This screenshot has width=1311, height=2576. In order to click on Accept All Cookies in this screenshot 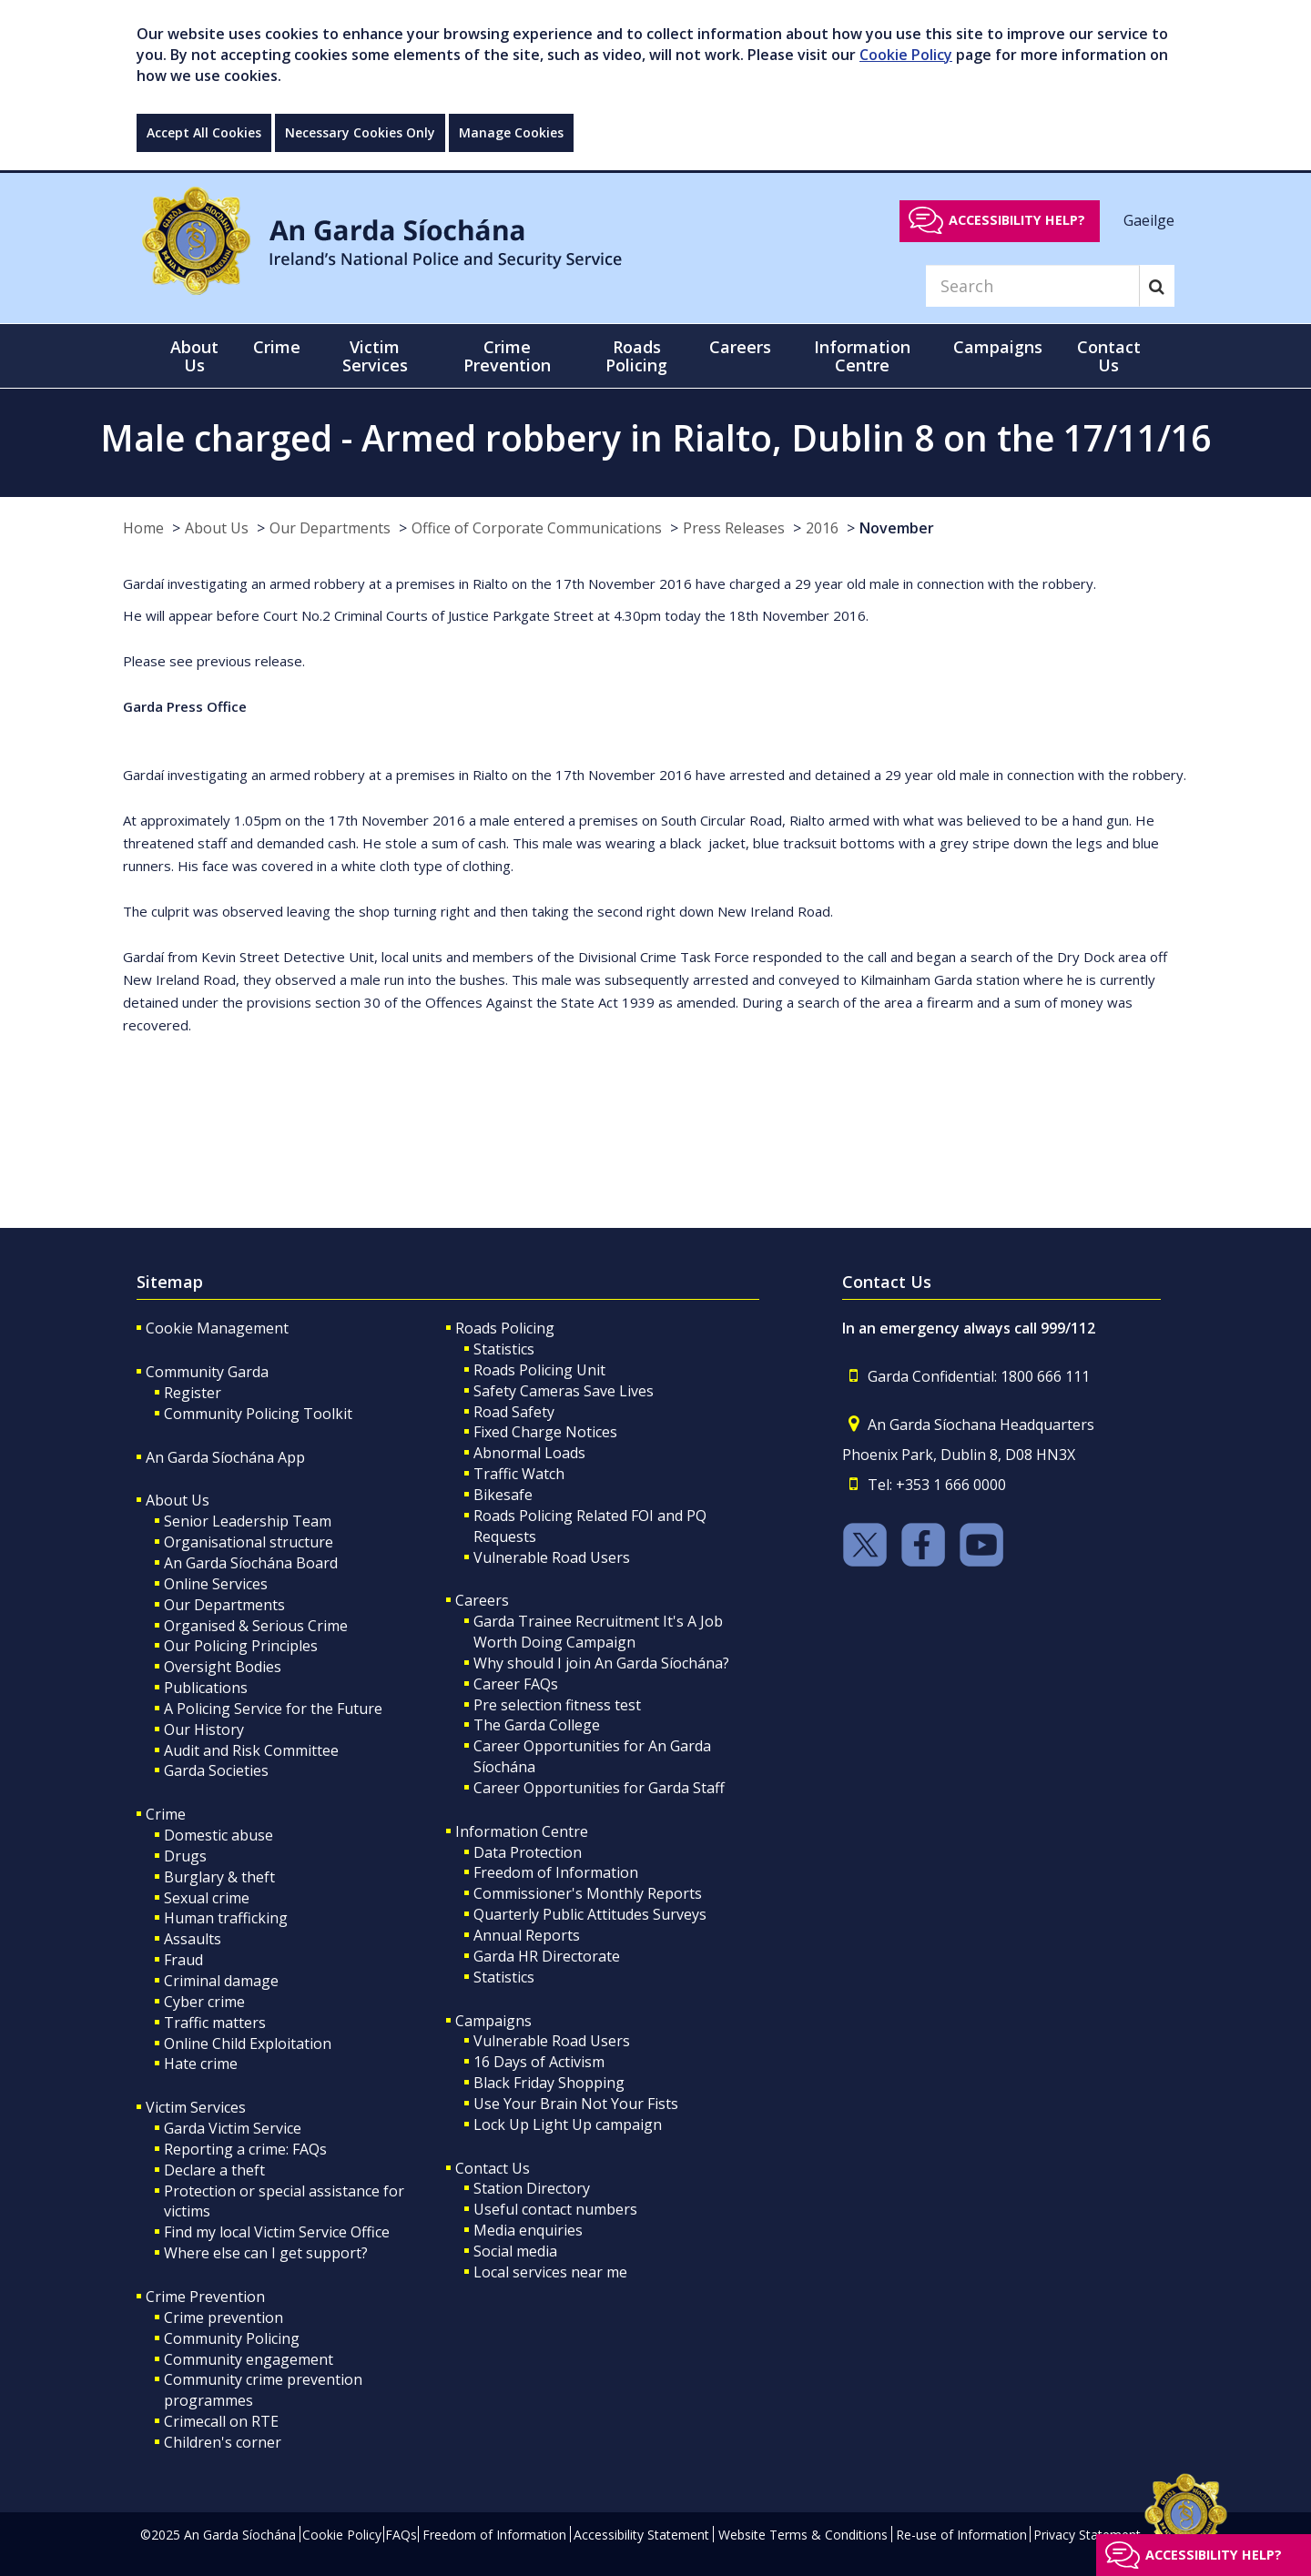, I will do `click(204, 132)`.